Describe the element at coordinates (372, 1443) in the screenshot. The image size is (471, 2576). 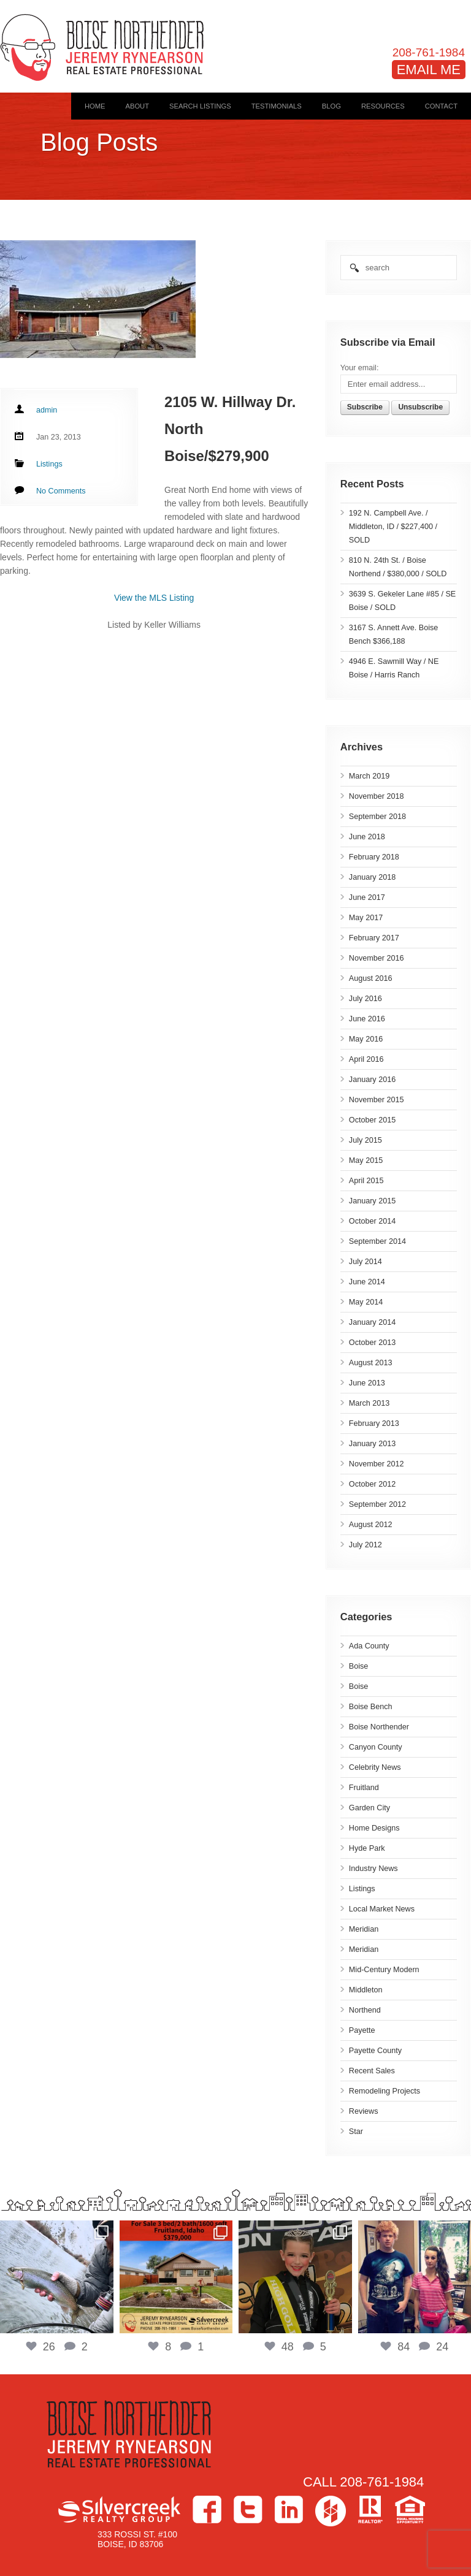
I see `January 2013` at that location.